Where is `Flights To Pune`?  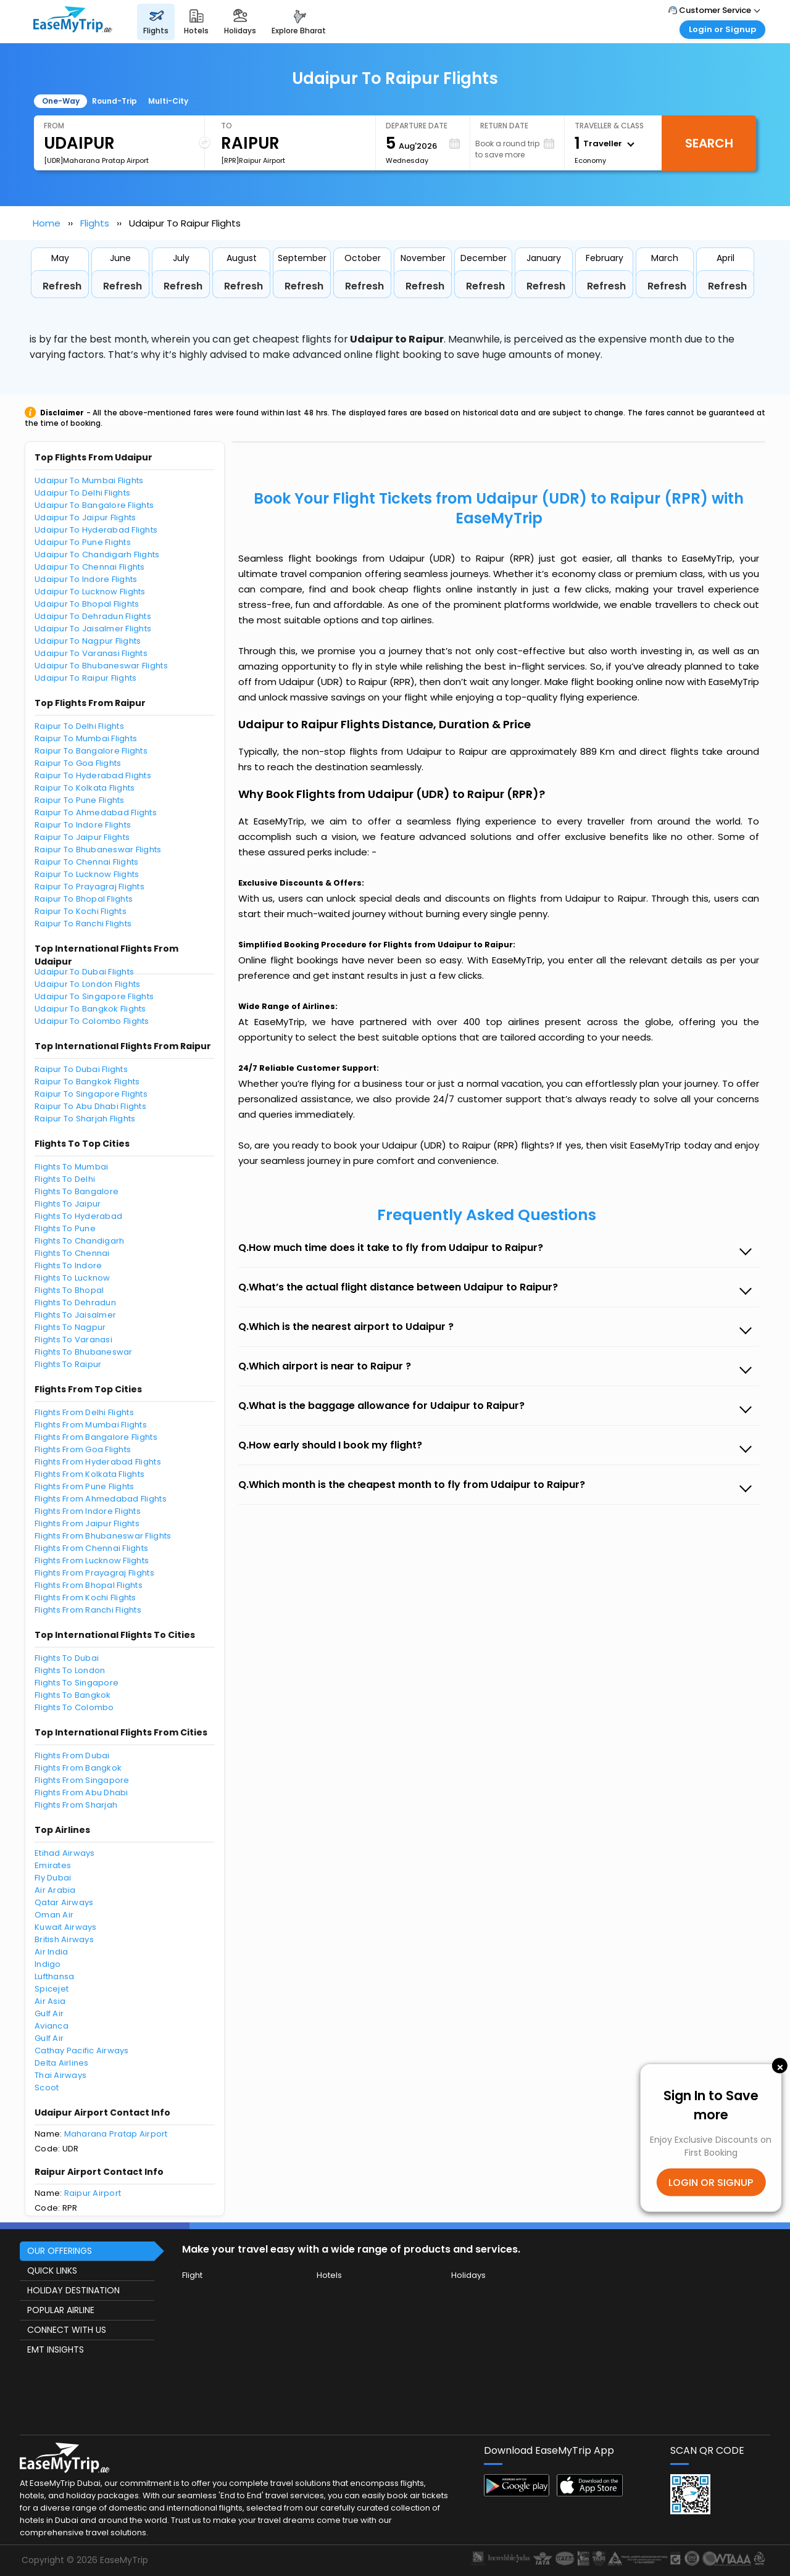
Flights To Pune is located at coordinates (65, 1228).